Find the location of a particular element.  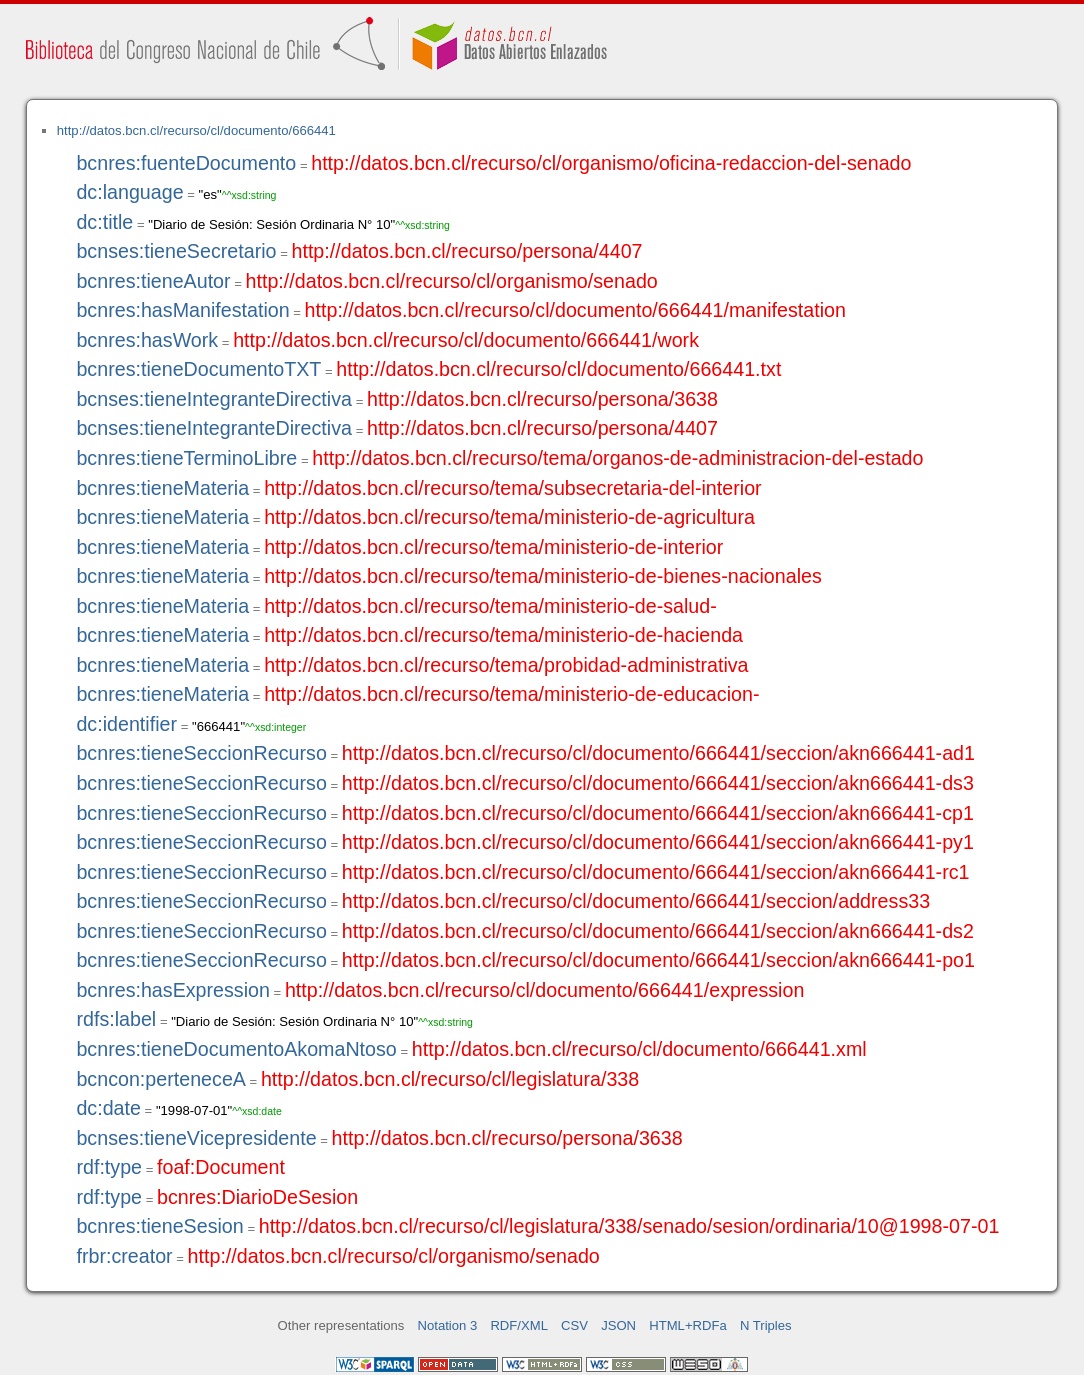

http://datos.bcn.cl/recurso/tema/ministerio-de-salud- is located at coordinates (490, 606).